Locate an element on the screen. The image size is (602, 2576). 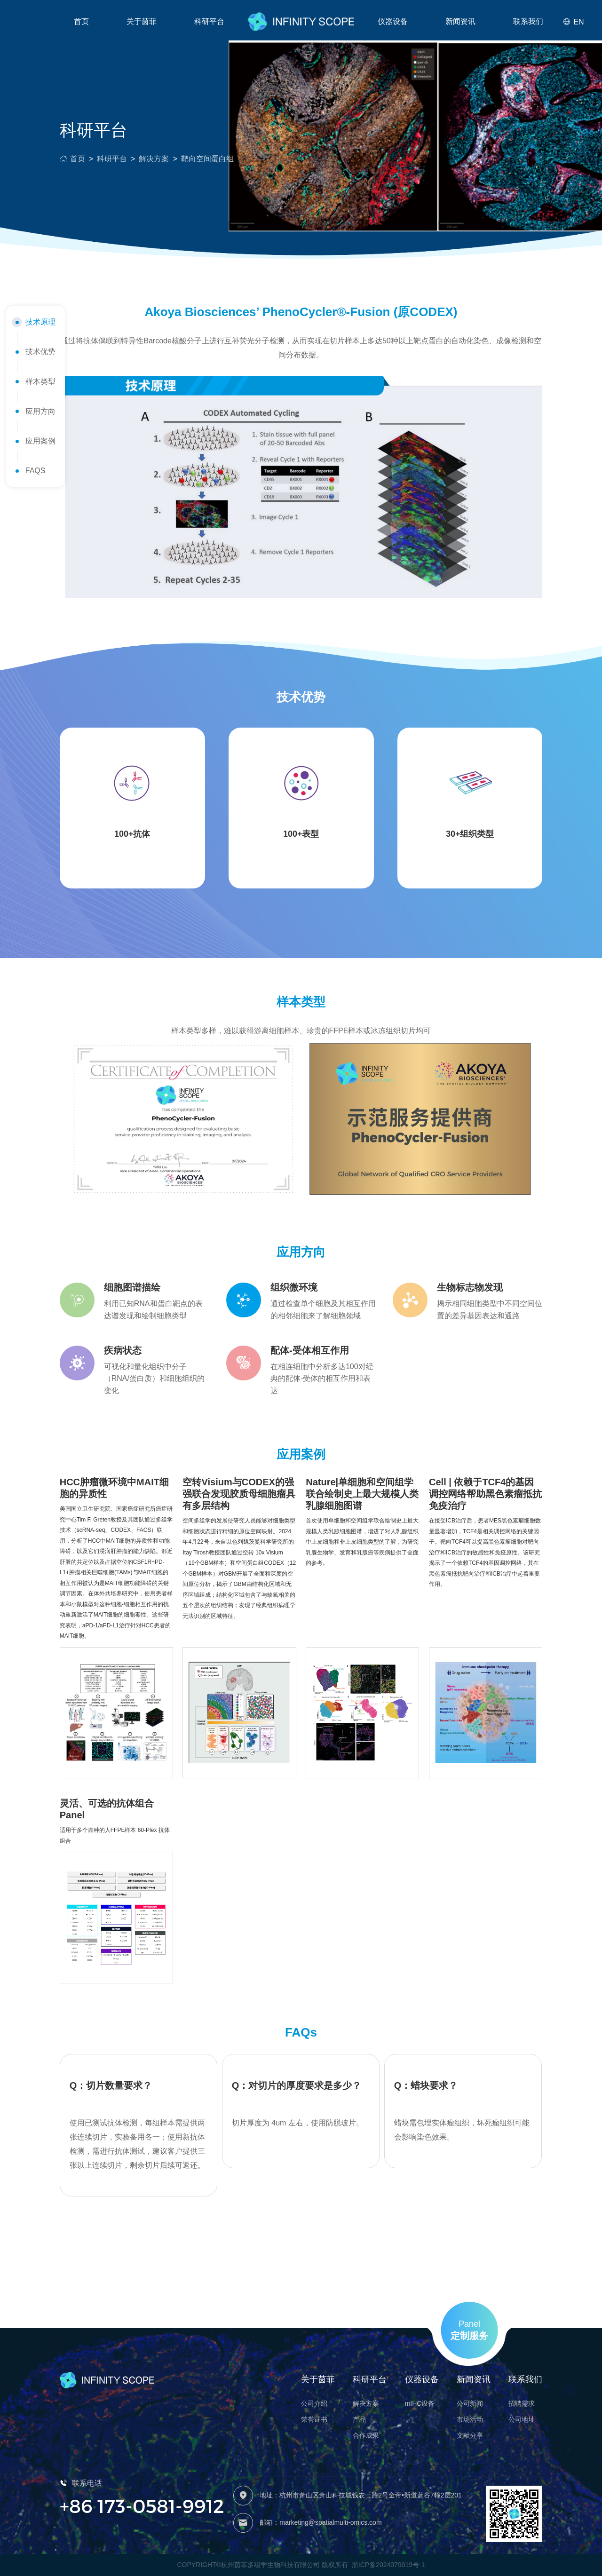
浙ICP备2024079019号-1 is located at coordinates (388, 2564).